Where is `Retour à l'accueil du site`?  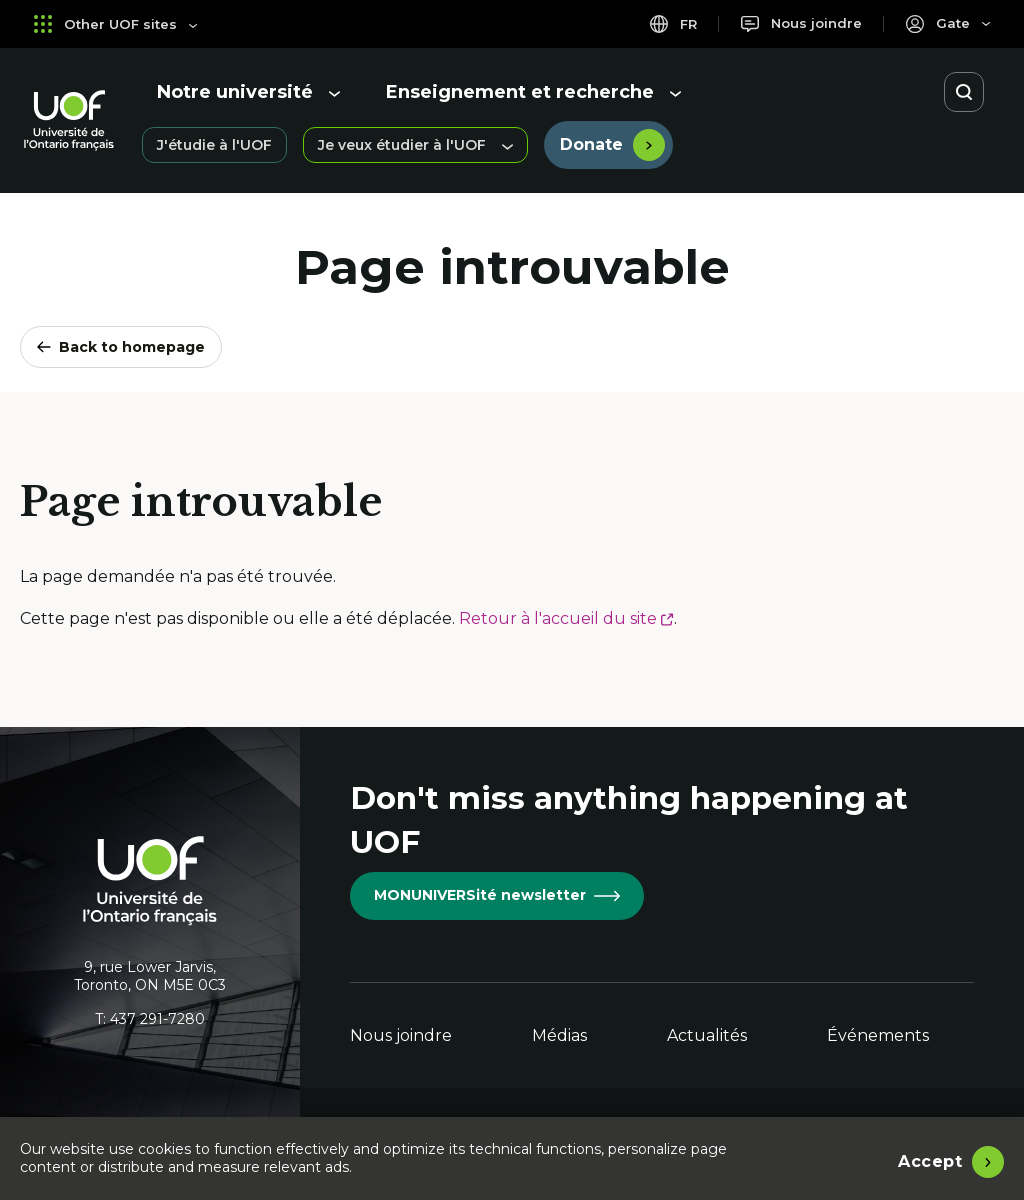
Retour à l'accueil du site is located at coordinates (566, 618).